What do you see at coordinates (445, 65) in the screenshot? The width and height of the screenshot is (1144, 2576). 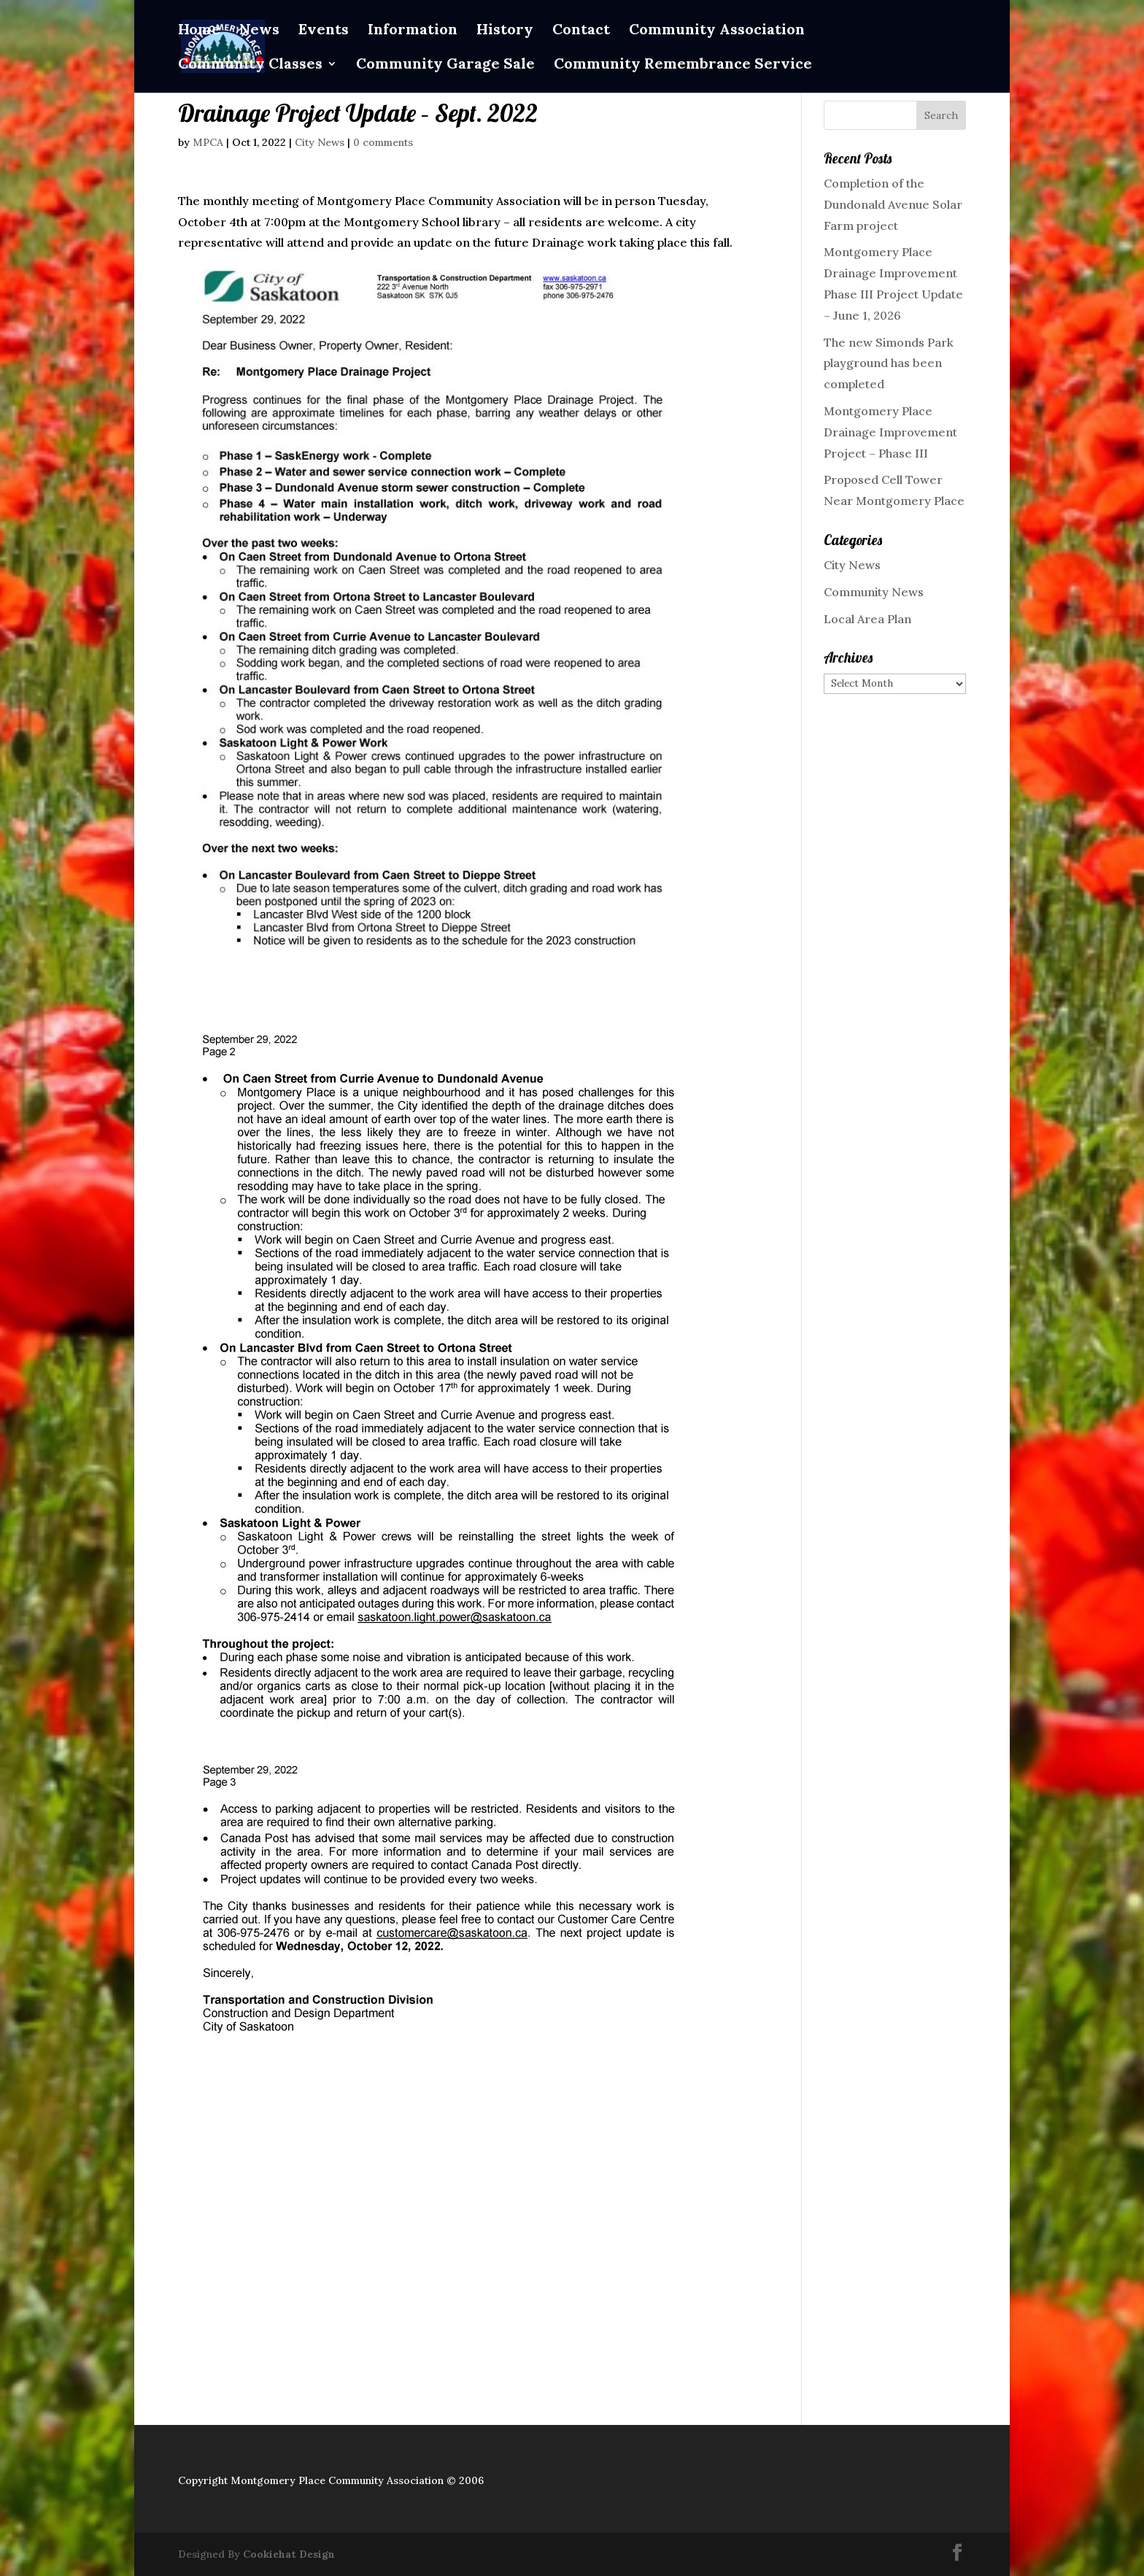 I see `Community Garage Sale` at bounding box center [445, 65].